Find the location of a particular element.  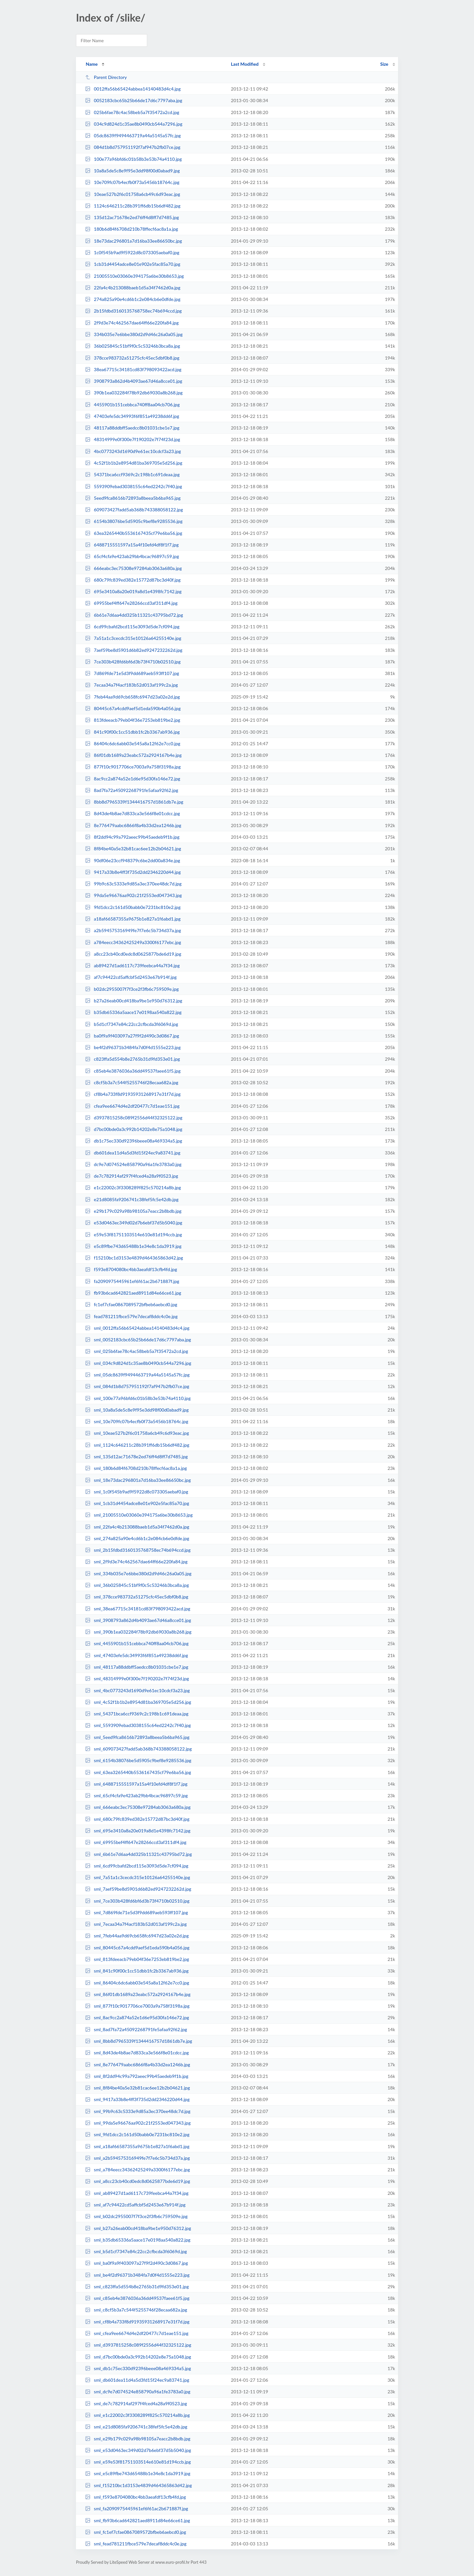

sml_05dc8639f9494463719a44a5145a57fc.jpg is located at coordinates (137, 1374).